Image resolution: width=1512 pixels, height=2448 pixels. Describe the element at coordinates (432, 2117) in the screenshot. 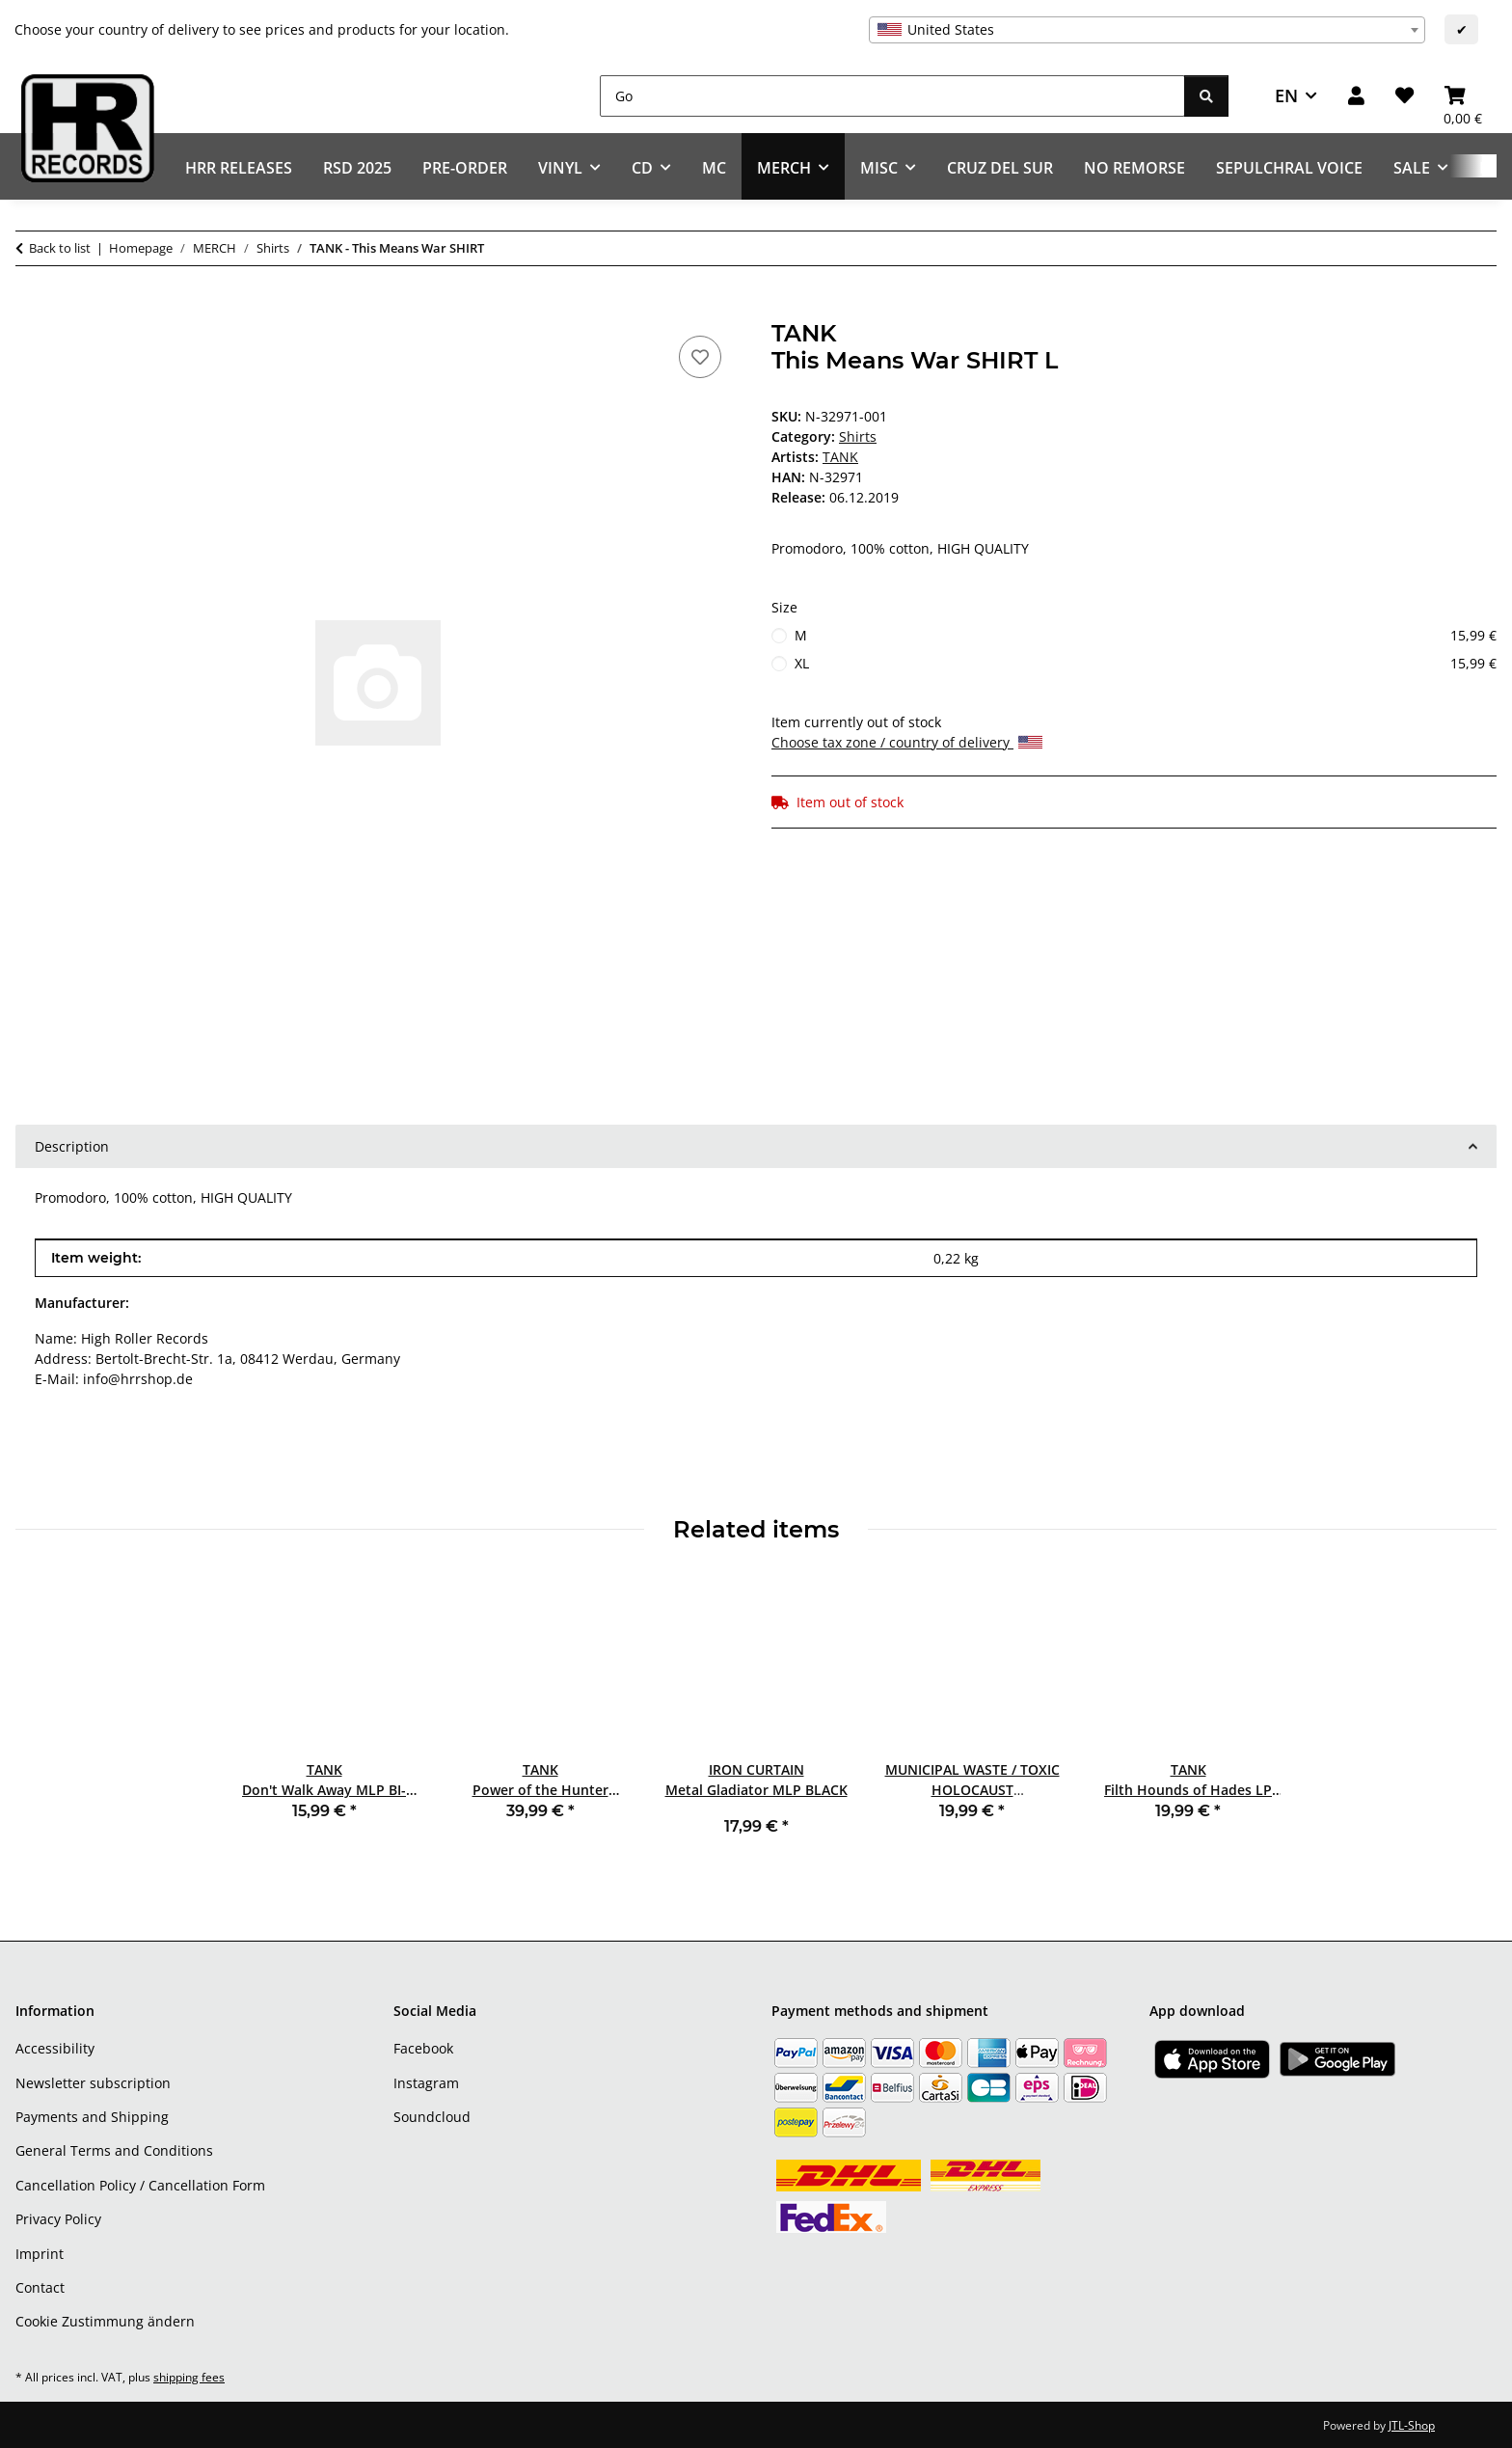

I see `Soundcloud` at that location.